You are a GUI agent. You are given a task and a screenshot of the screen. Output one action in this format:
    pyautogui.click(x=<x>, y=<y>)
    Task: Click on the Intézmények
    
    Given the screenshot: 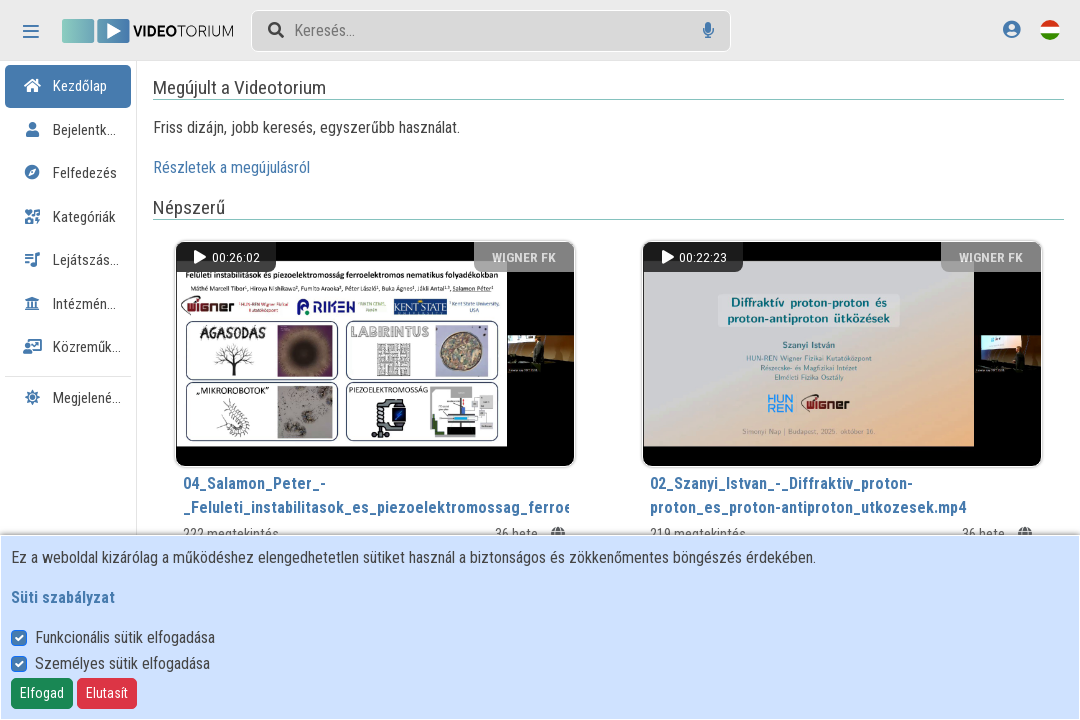 What is the action you would take?
    pyautogui.click(x=75, y=304)
    